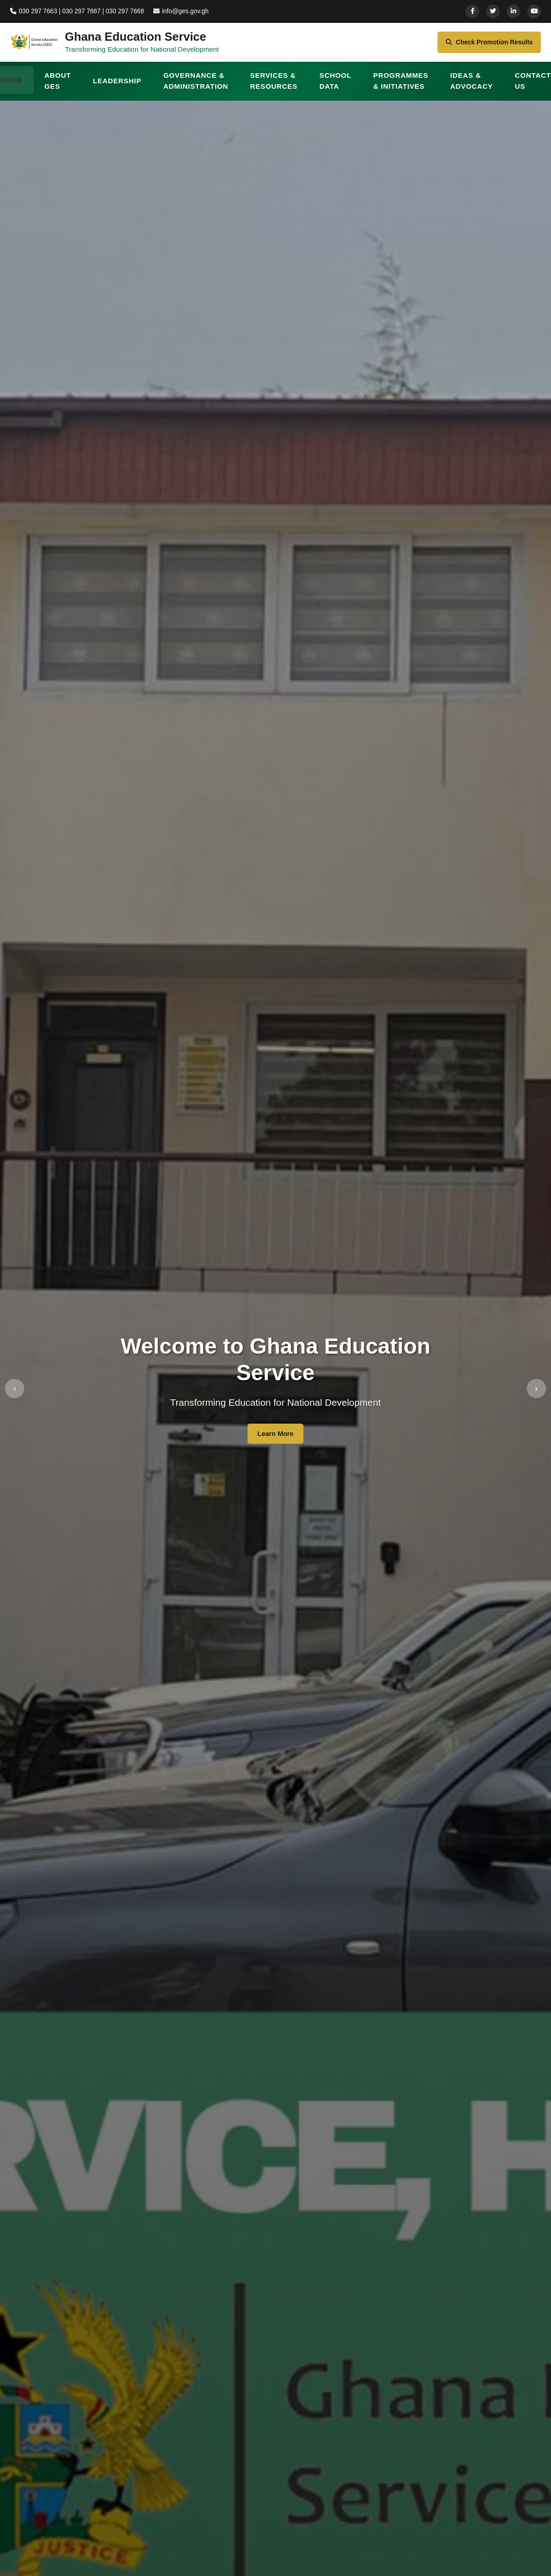 The image size is (551, 2576). I want to click on Check Promotion Results, so click(483, 45).